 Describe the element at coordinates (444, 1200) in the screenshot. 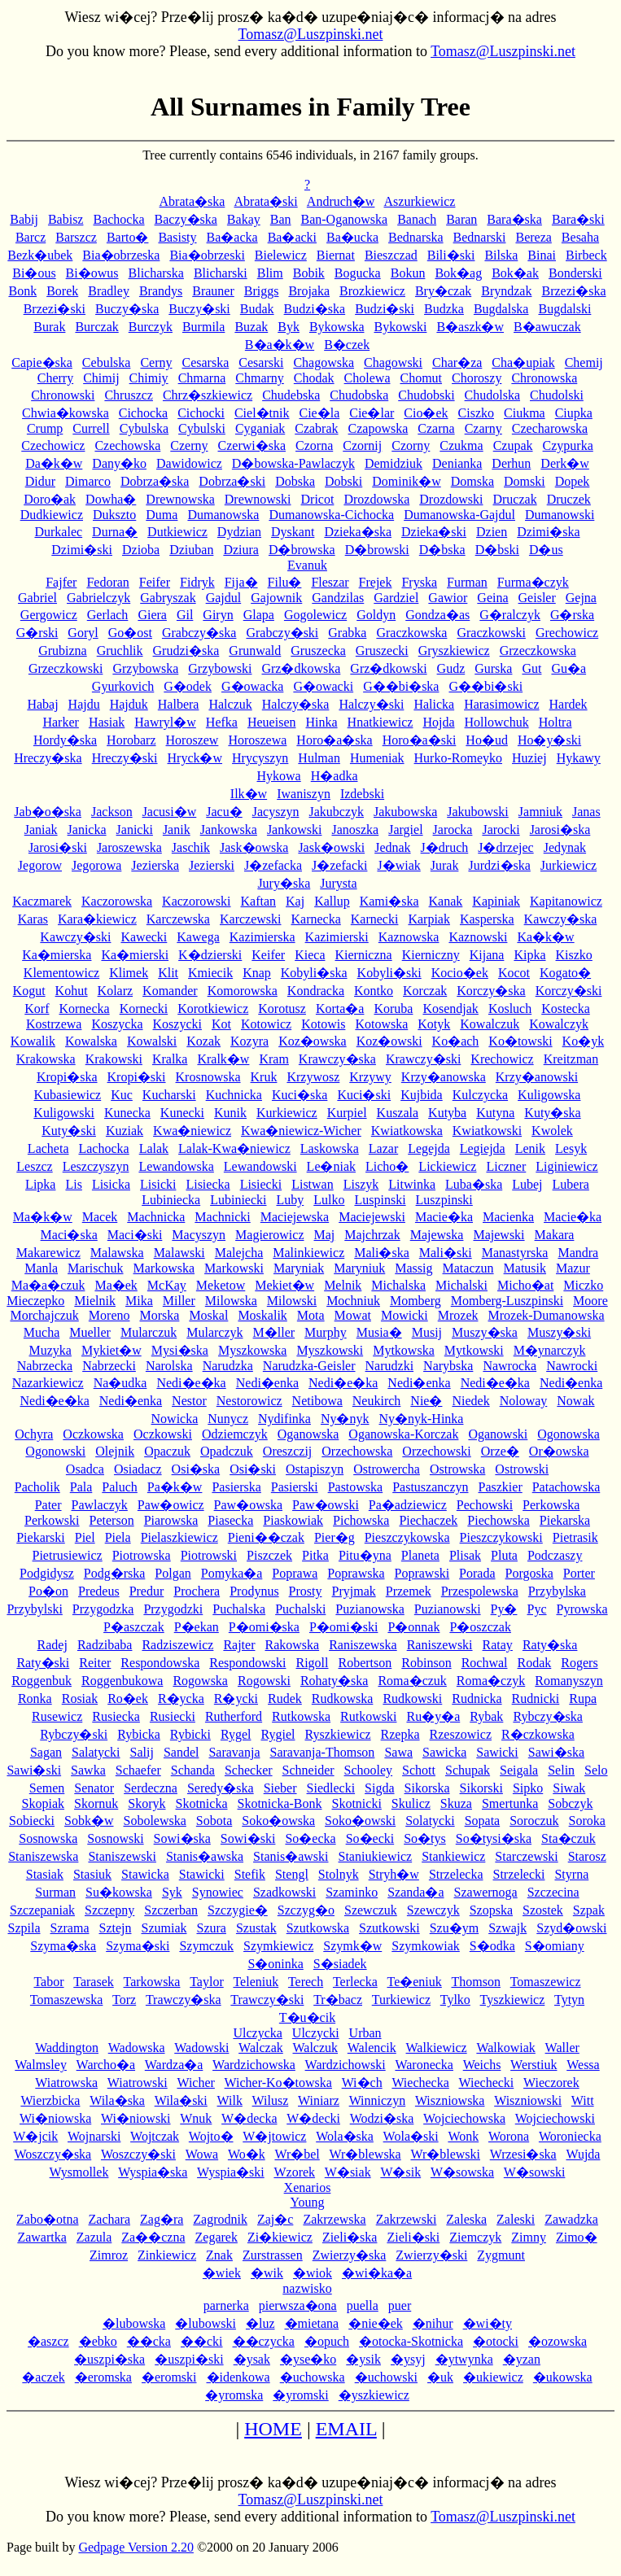

I see `Luszpinski` at that location.